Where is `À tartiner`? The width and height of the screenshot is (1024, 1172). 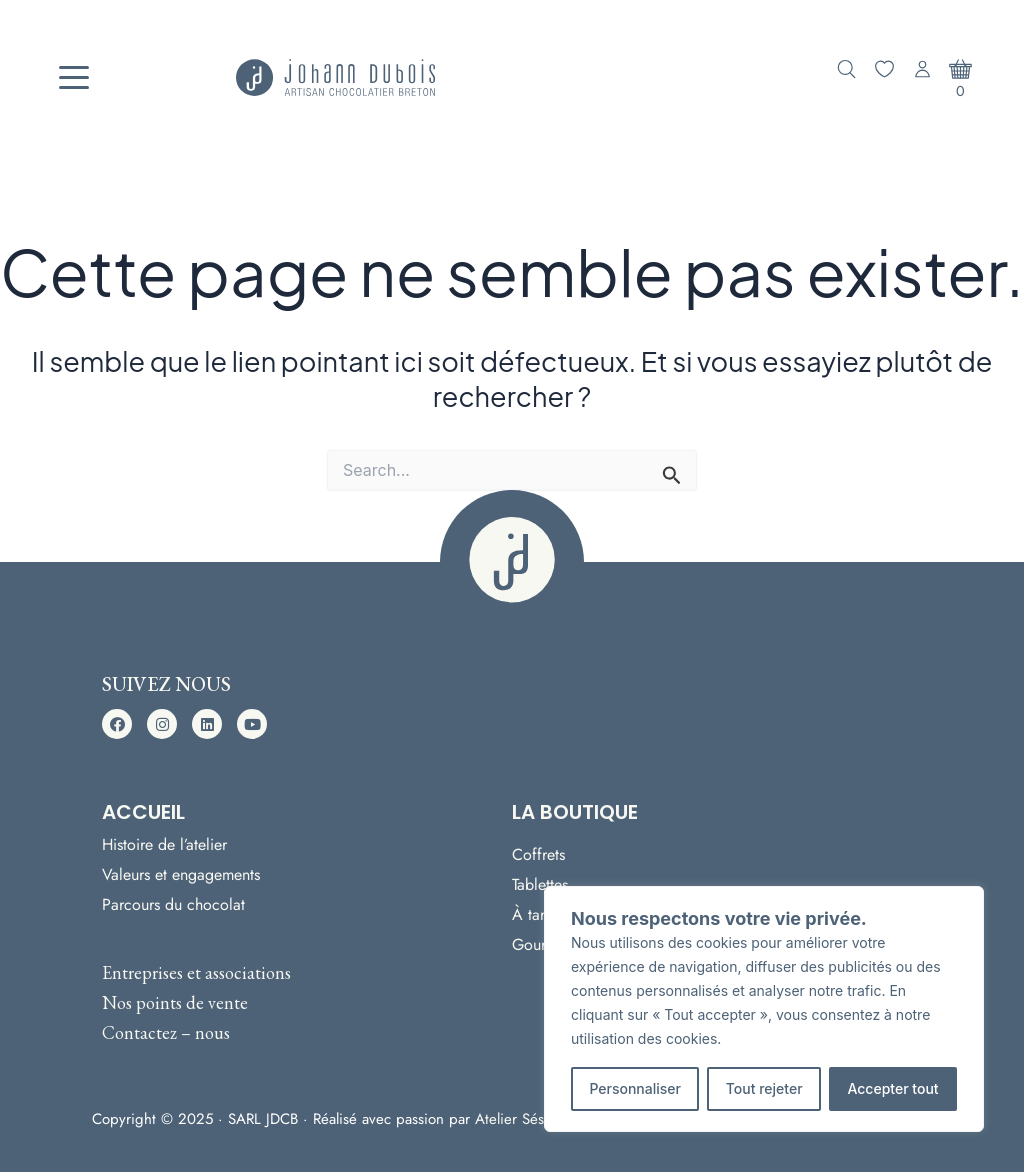
À tartiner is located at coordinates (543, 914).